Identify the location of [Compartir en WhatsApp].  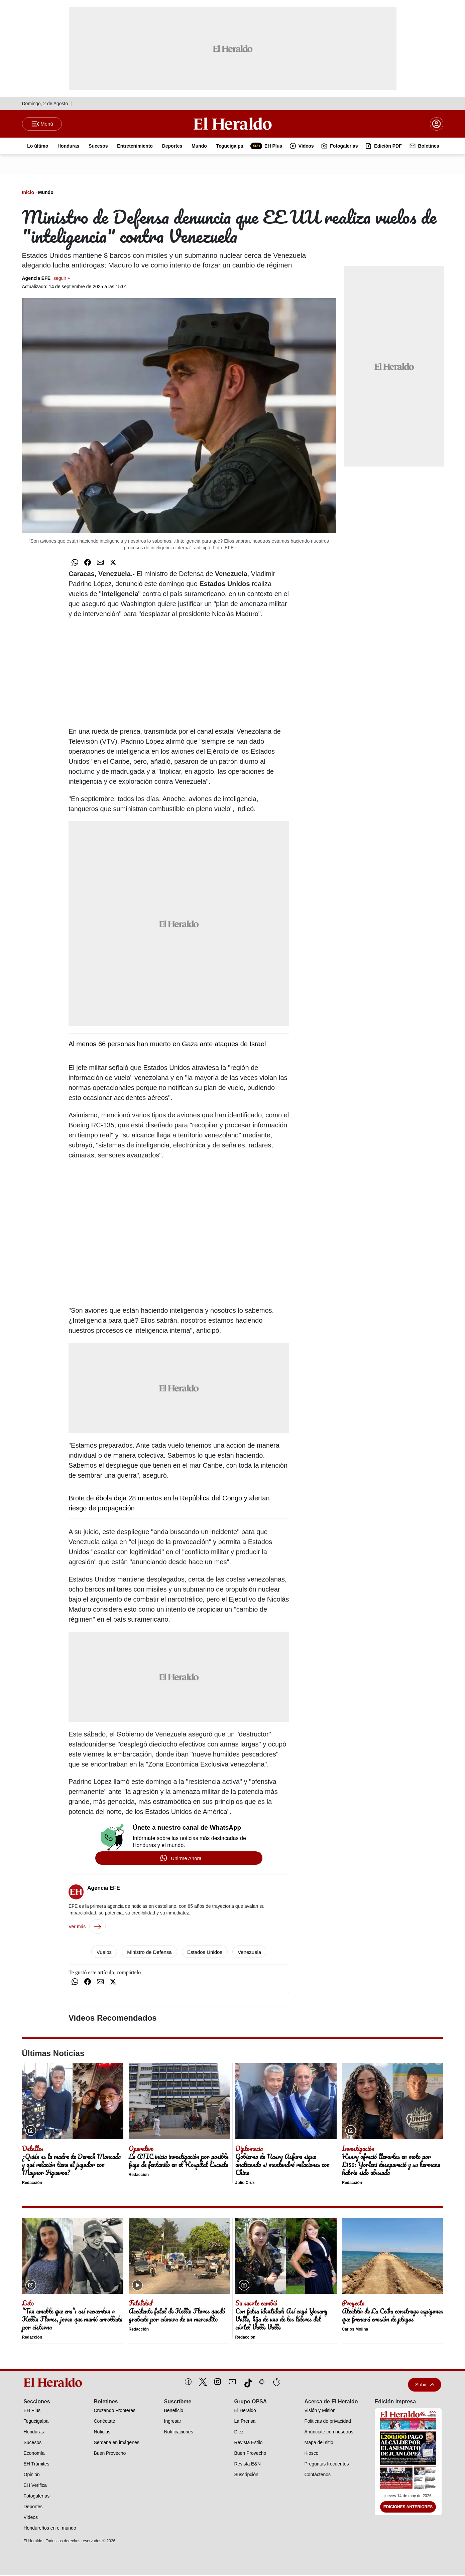
(75, 563).